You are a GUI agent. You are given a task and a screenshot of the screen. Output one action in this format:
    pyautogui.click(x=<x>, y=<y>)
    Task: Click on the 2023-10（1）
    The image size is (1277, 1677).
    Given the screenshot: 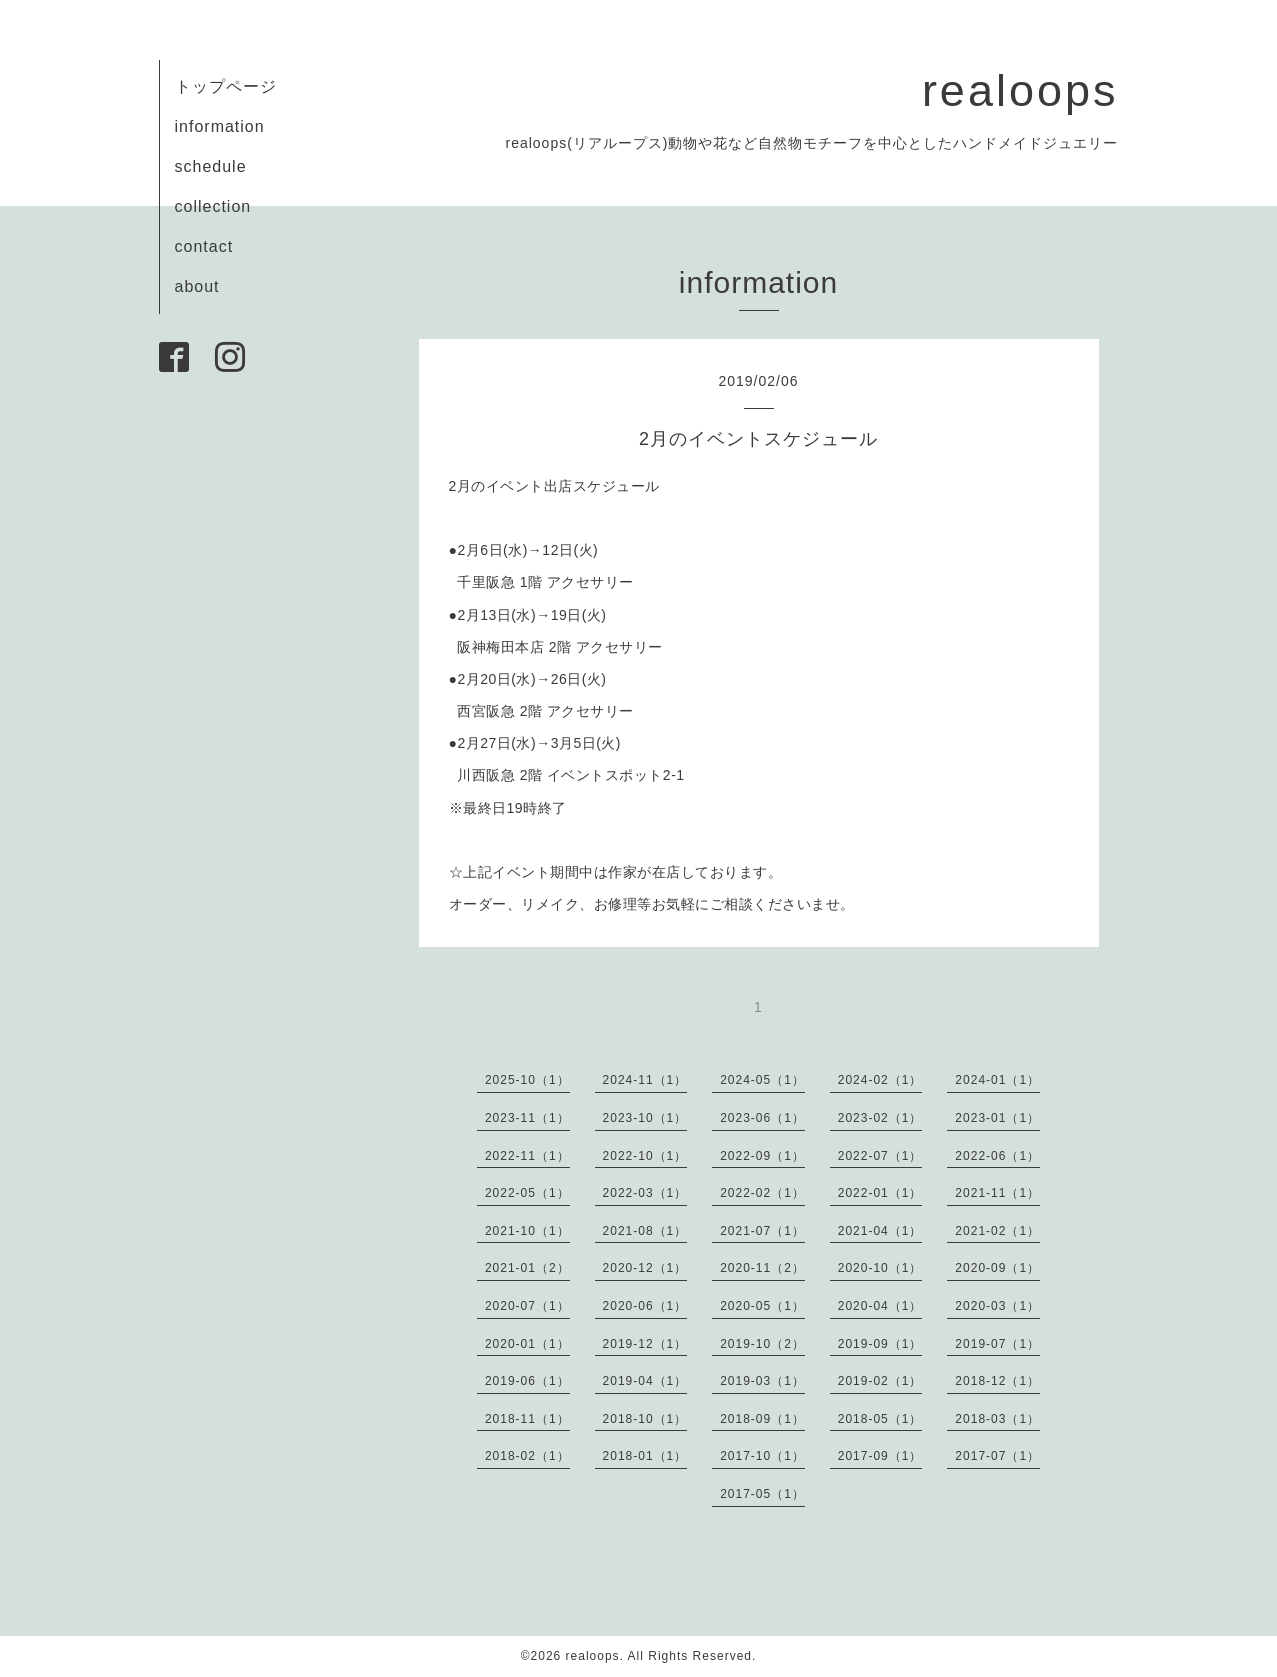 What is the action you would take?
    pyautogui.click(x=645, y=1118)
    